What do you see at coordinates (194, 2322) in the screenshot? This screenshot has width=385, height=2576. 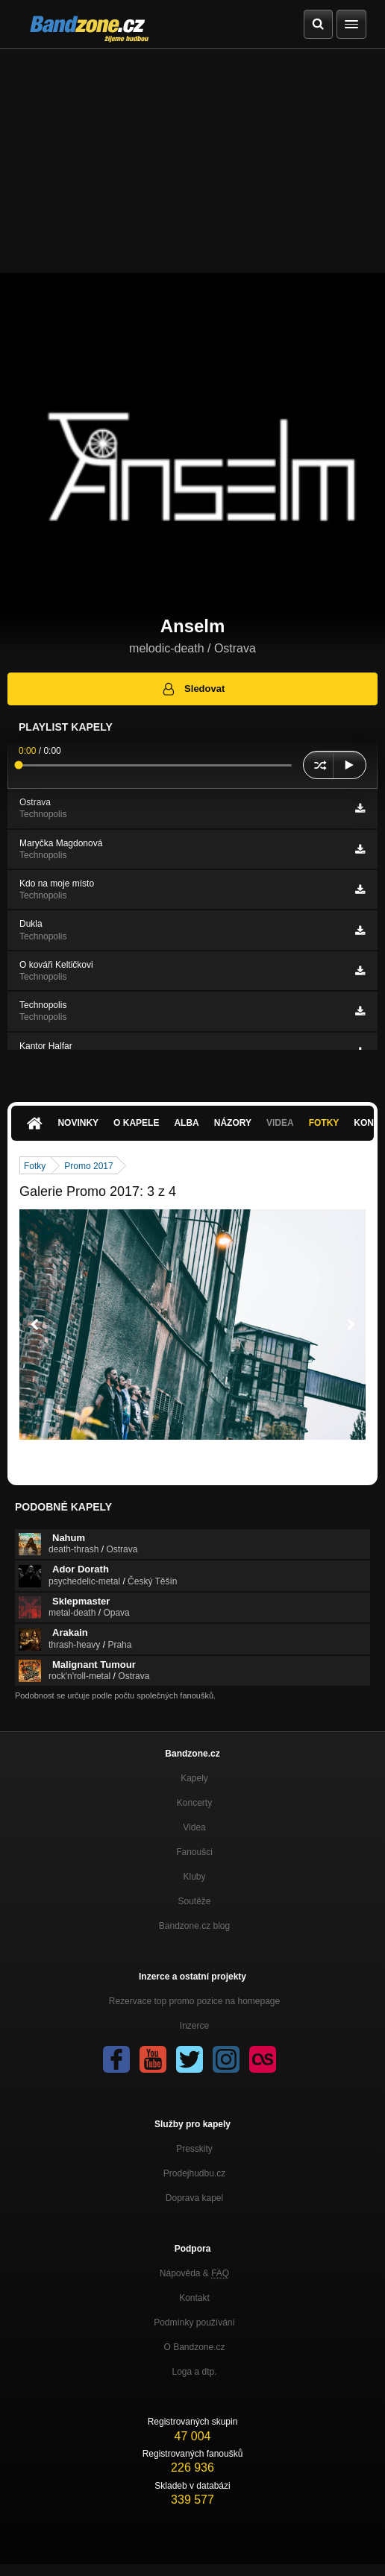 I see `Podmínky používání` at bounding box center [194, 2322].